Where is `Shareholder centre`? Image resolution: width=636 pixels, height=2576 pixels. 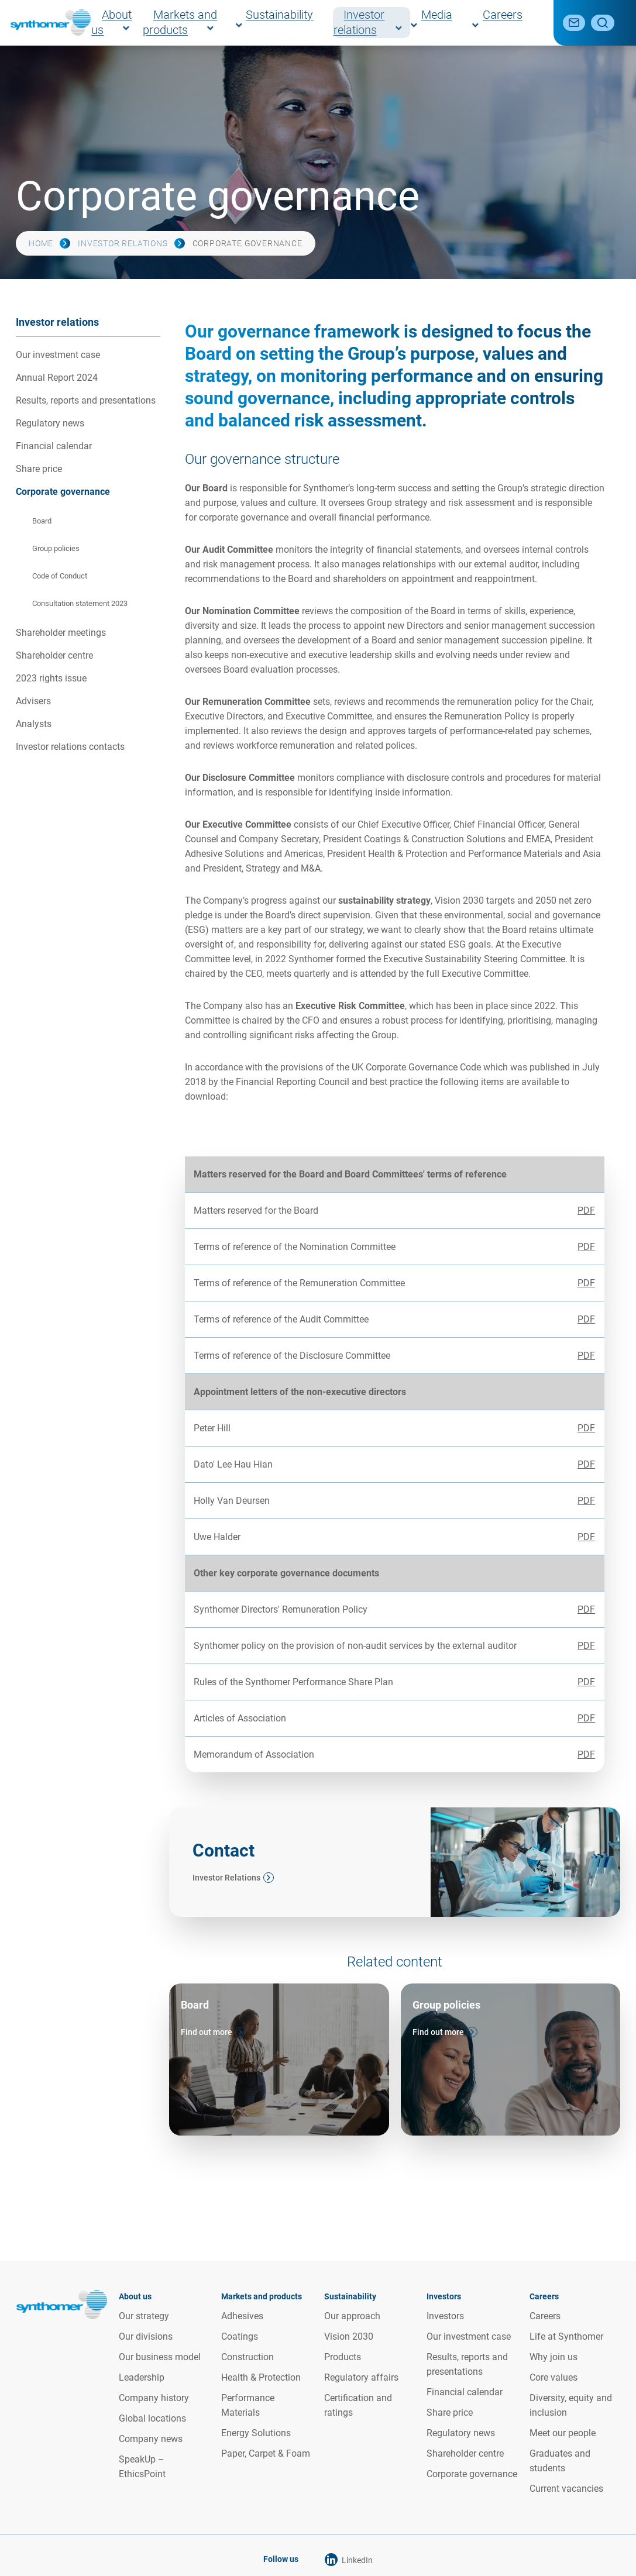 Shareholder centre is located at coordinates (54, 655).